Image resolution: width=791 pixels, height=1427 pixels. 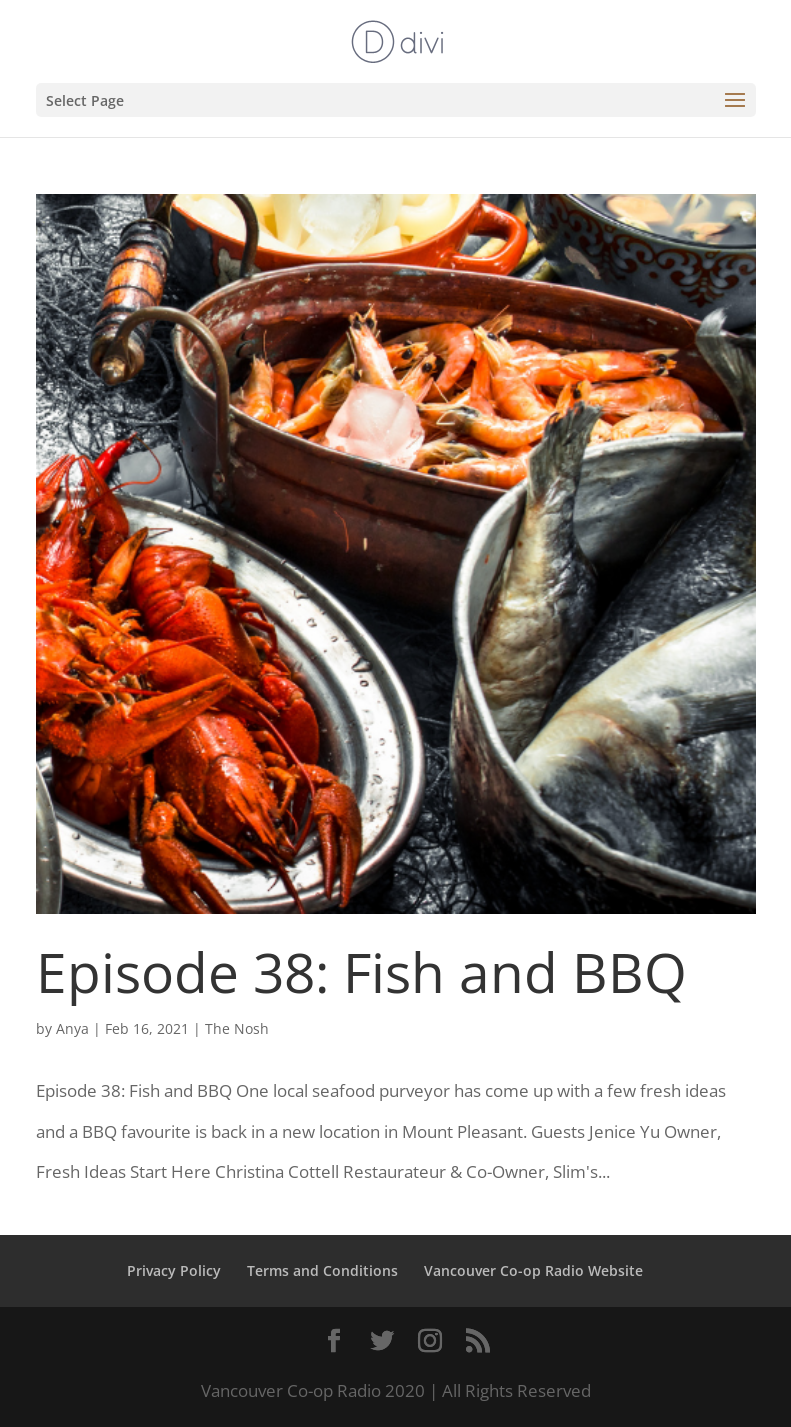 What do you see at coordinates (237, 1028) in the screenshot?
I see `The Nosh` at bounding box center [237, 1028].